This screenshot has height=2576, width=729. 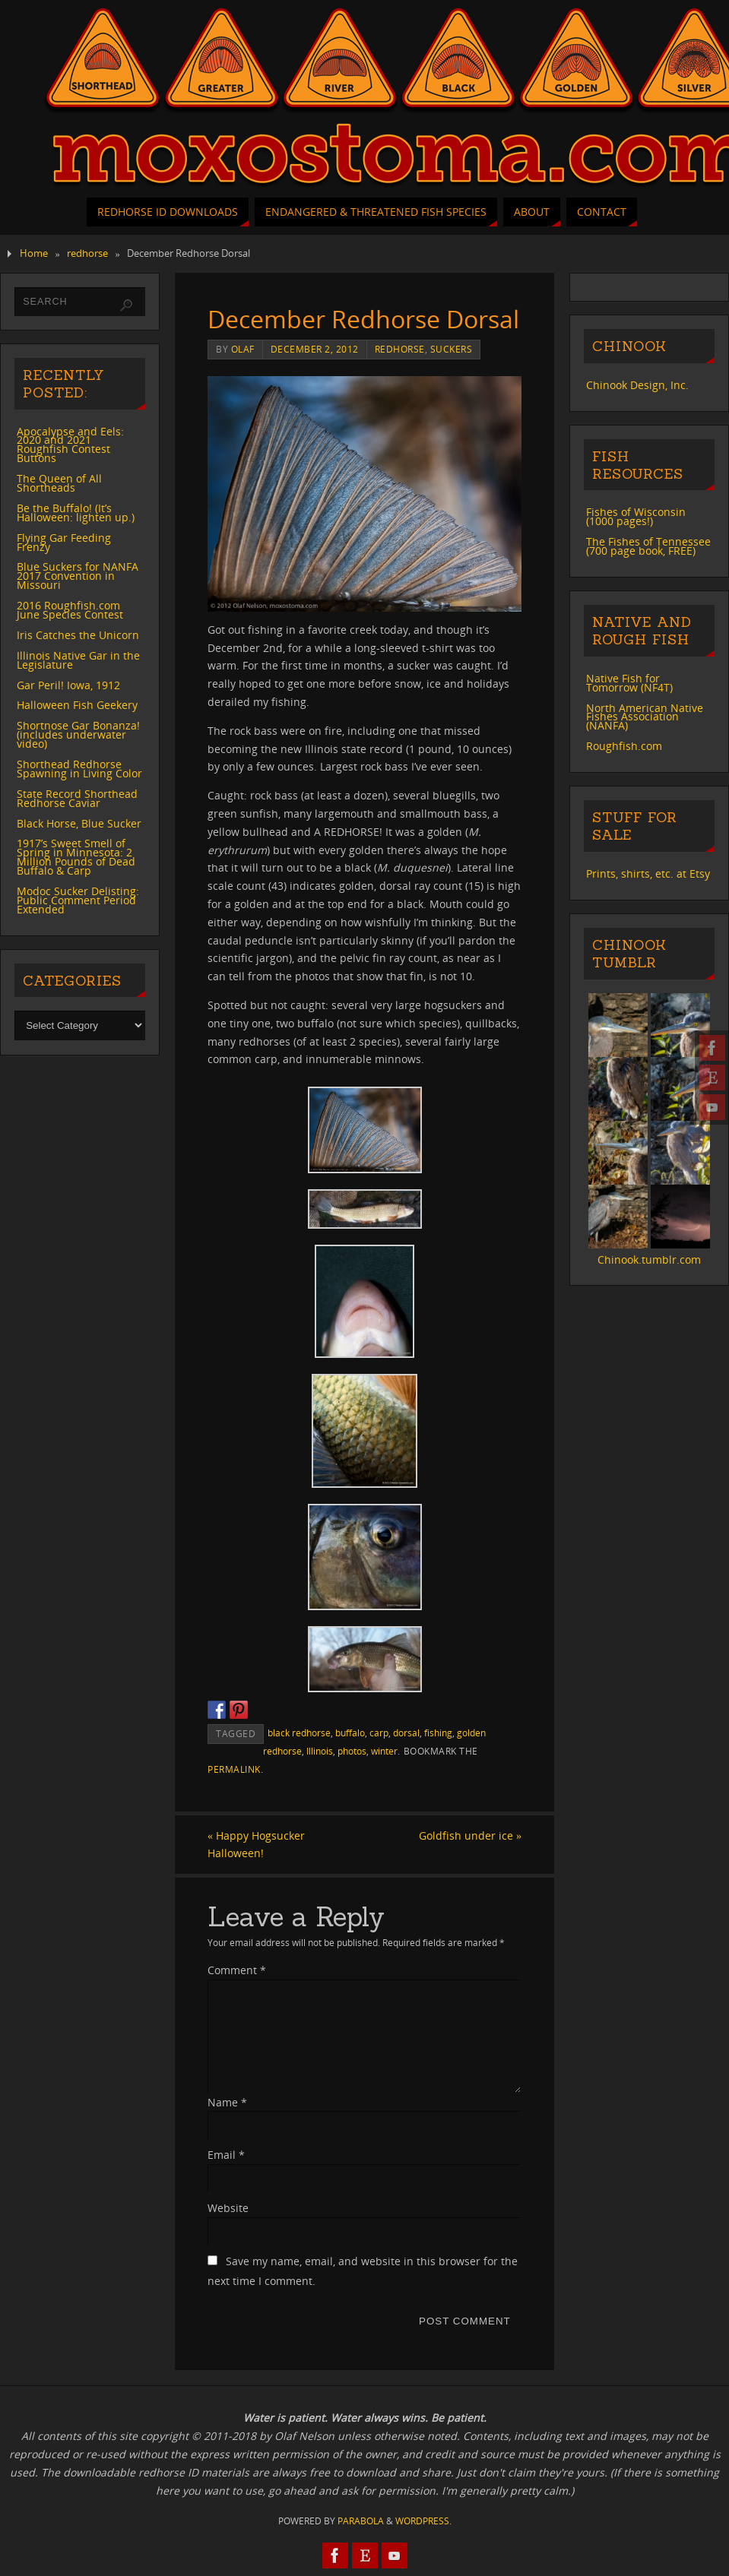 I want to click on Olaf, so click(x=243, y=349).